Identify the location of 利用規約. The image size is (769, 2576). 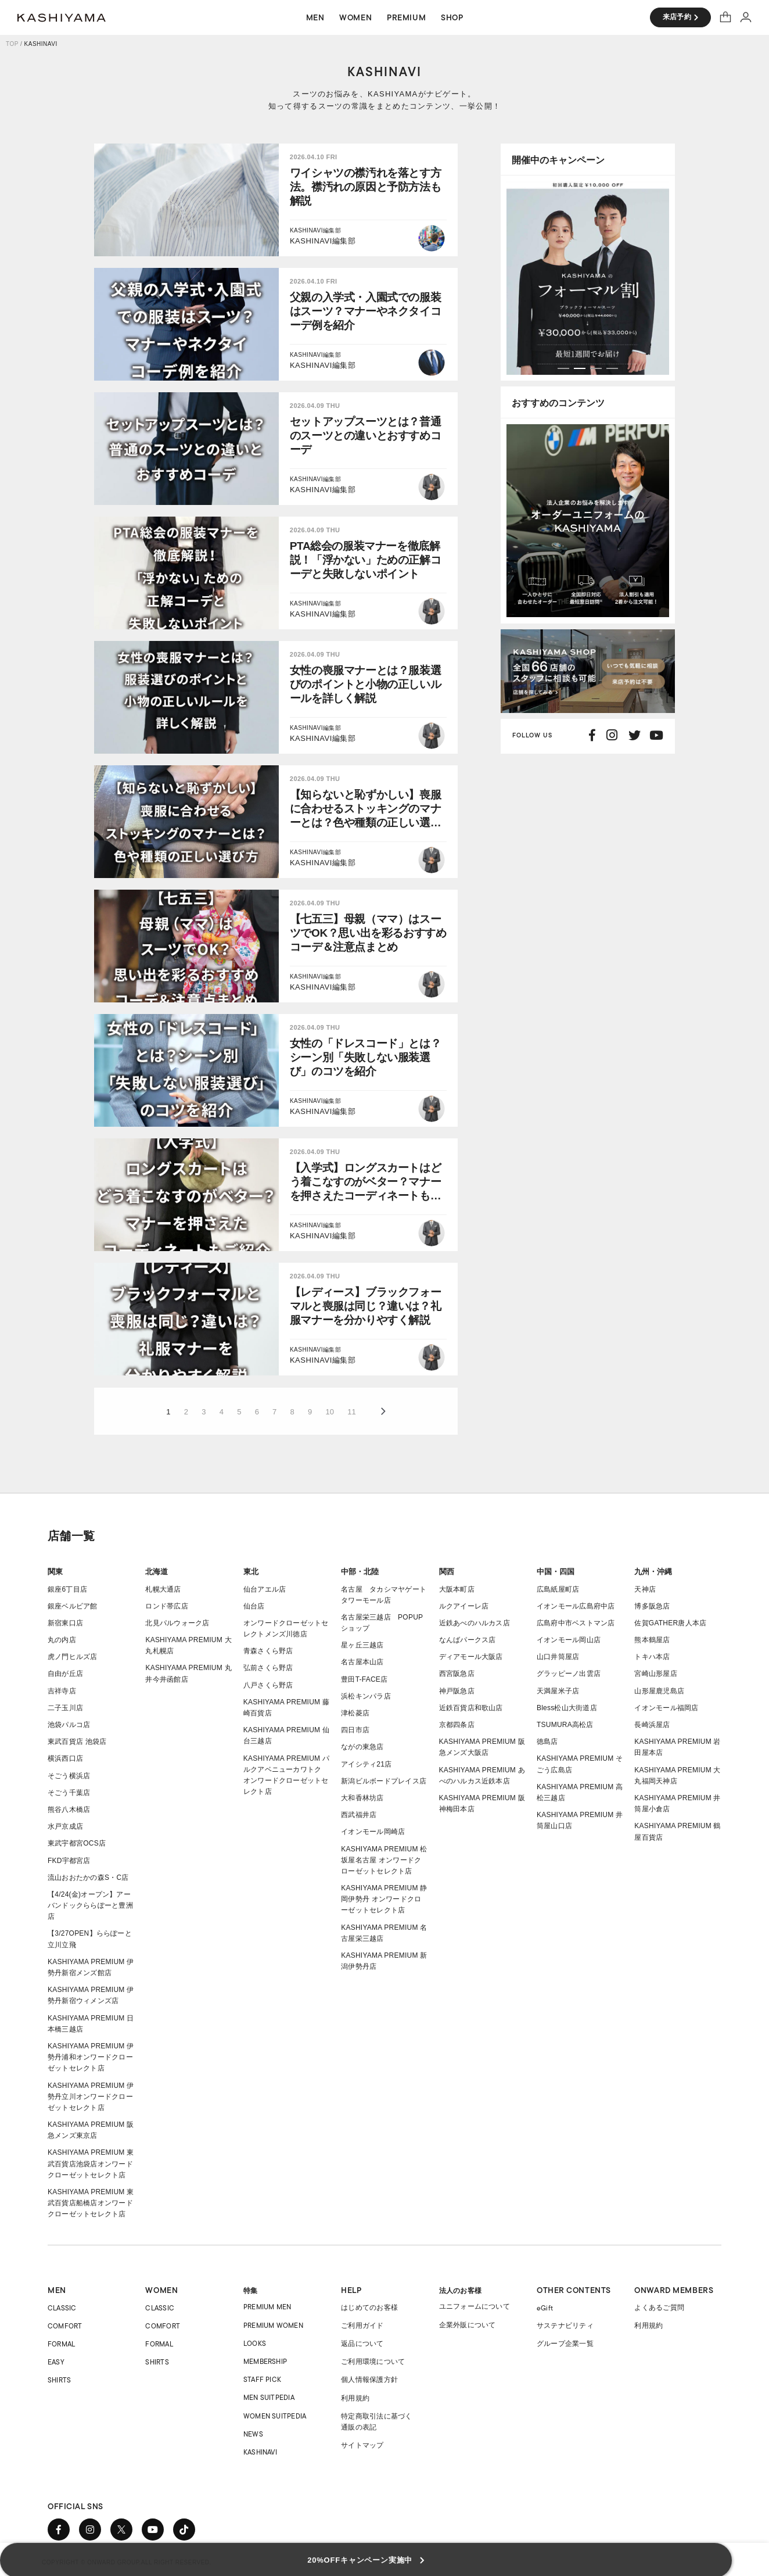
(355, 2398).